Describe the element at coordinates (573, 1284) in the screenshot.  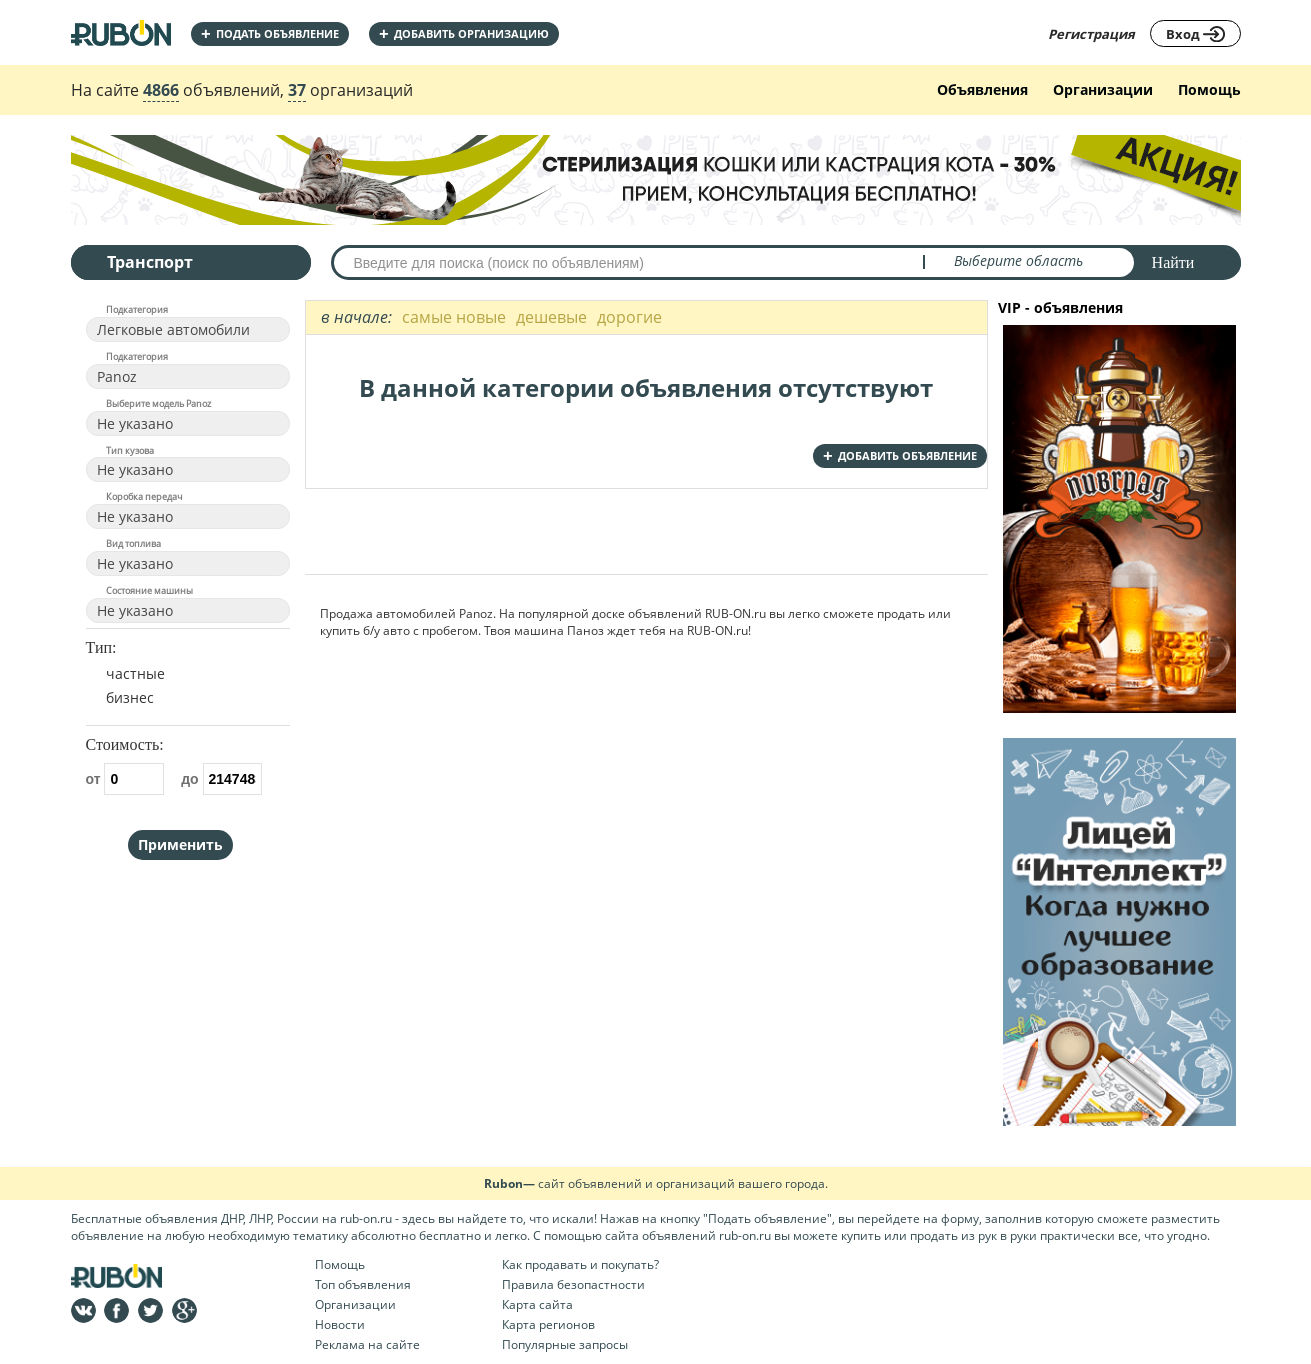
I see `Правила безопастности` at that location.